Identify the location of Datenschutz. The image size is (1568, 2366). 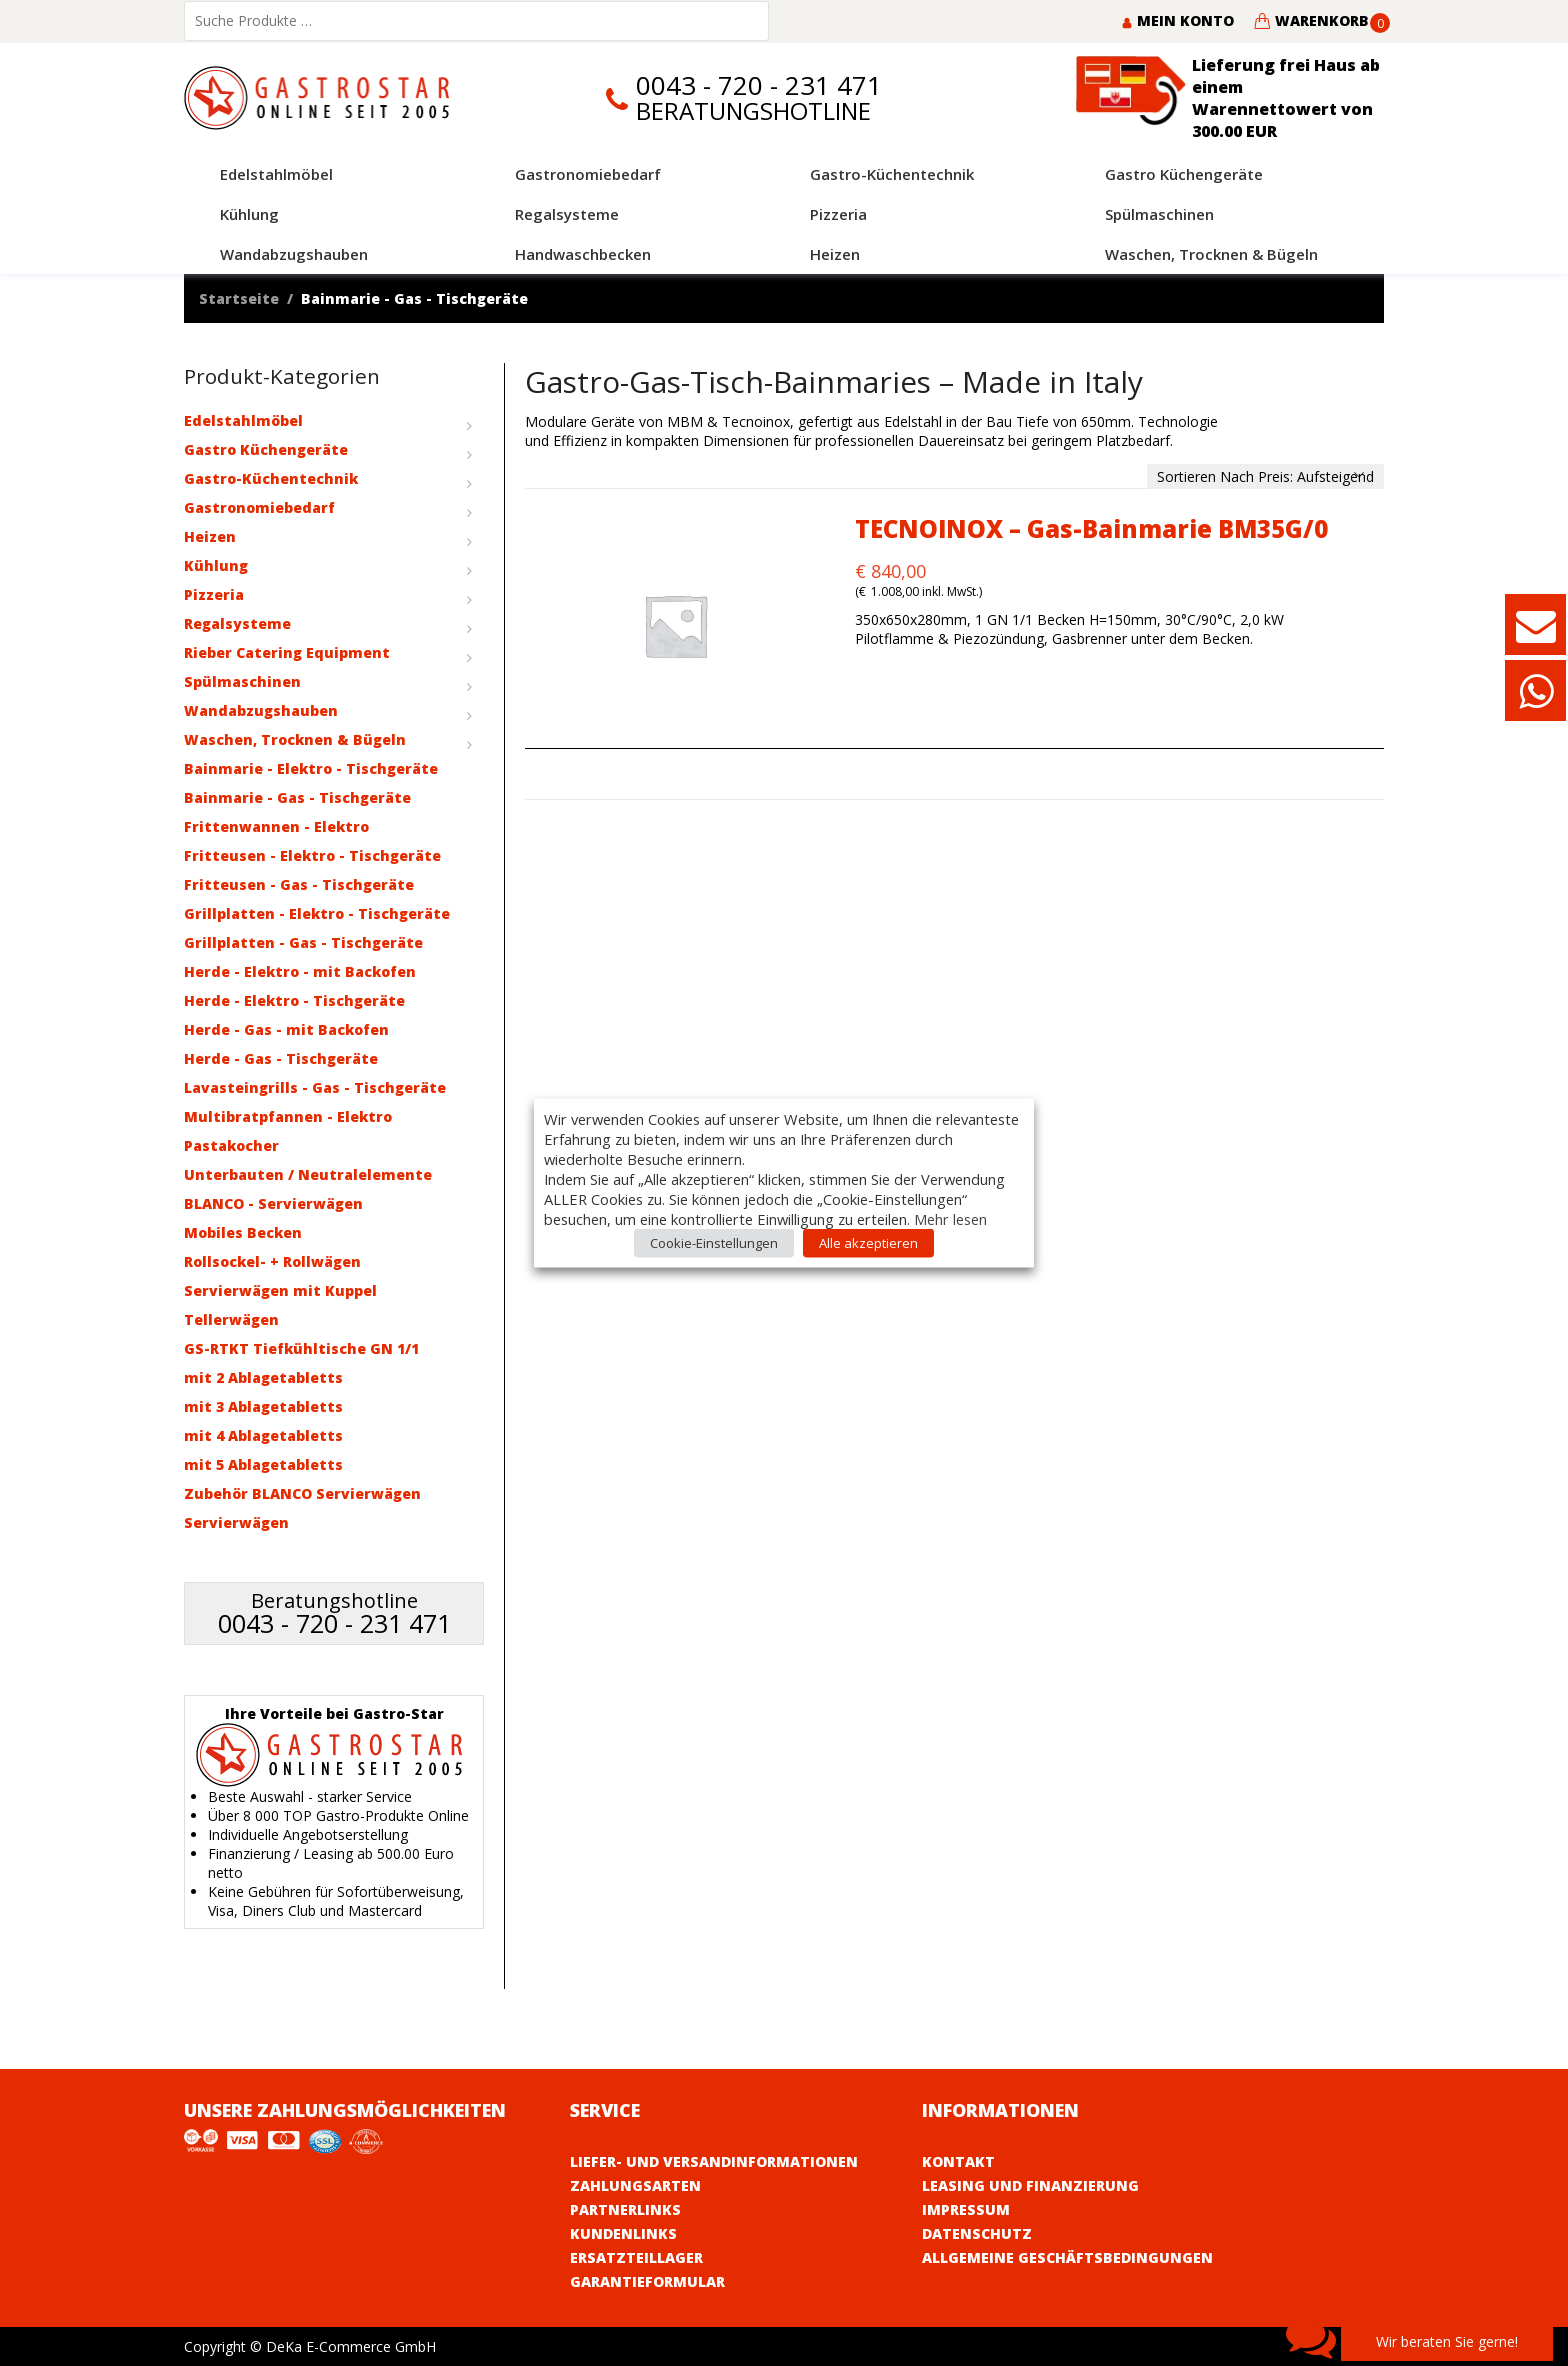
(977, 2233).